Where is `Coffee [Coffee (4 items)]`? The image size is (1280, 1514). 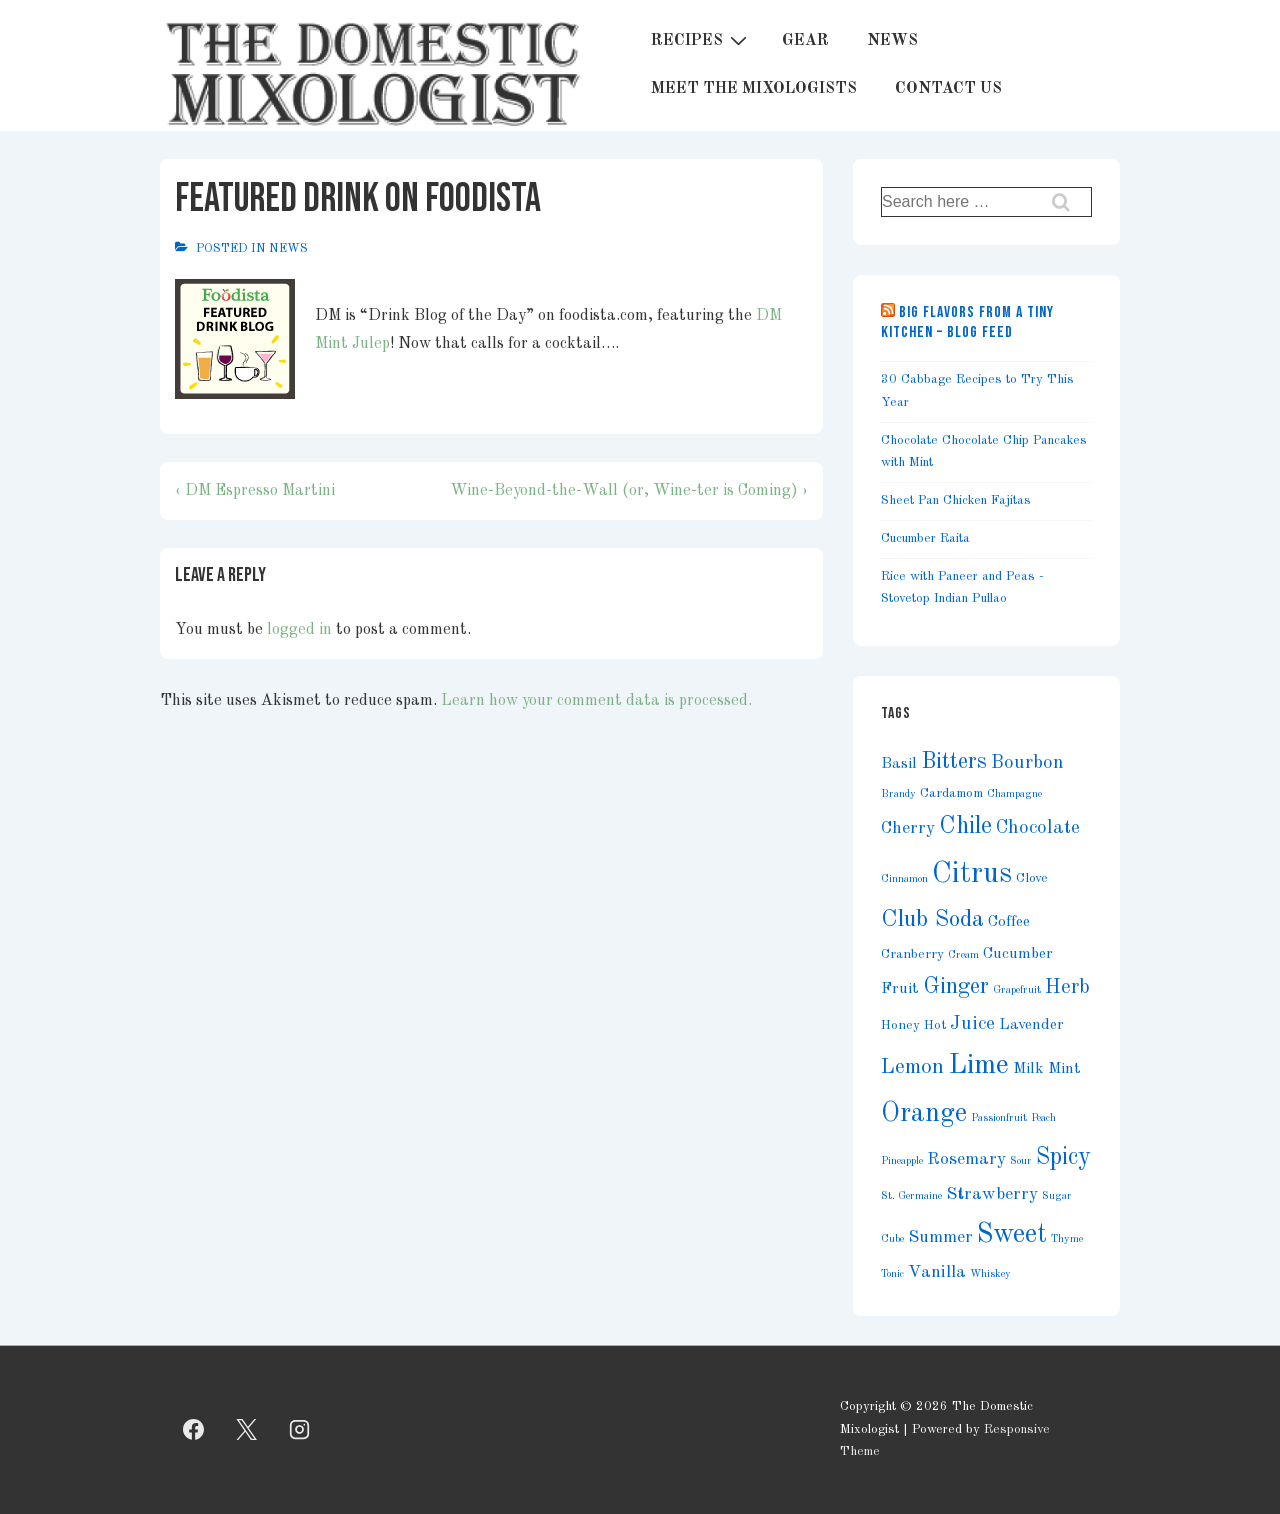 Coffee [Coffee (4 items)] is located at coordinates (1009, 922).